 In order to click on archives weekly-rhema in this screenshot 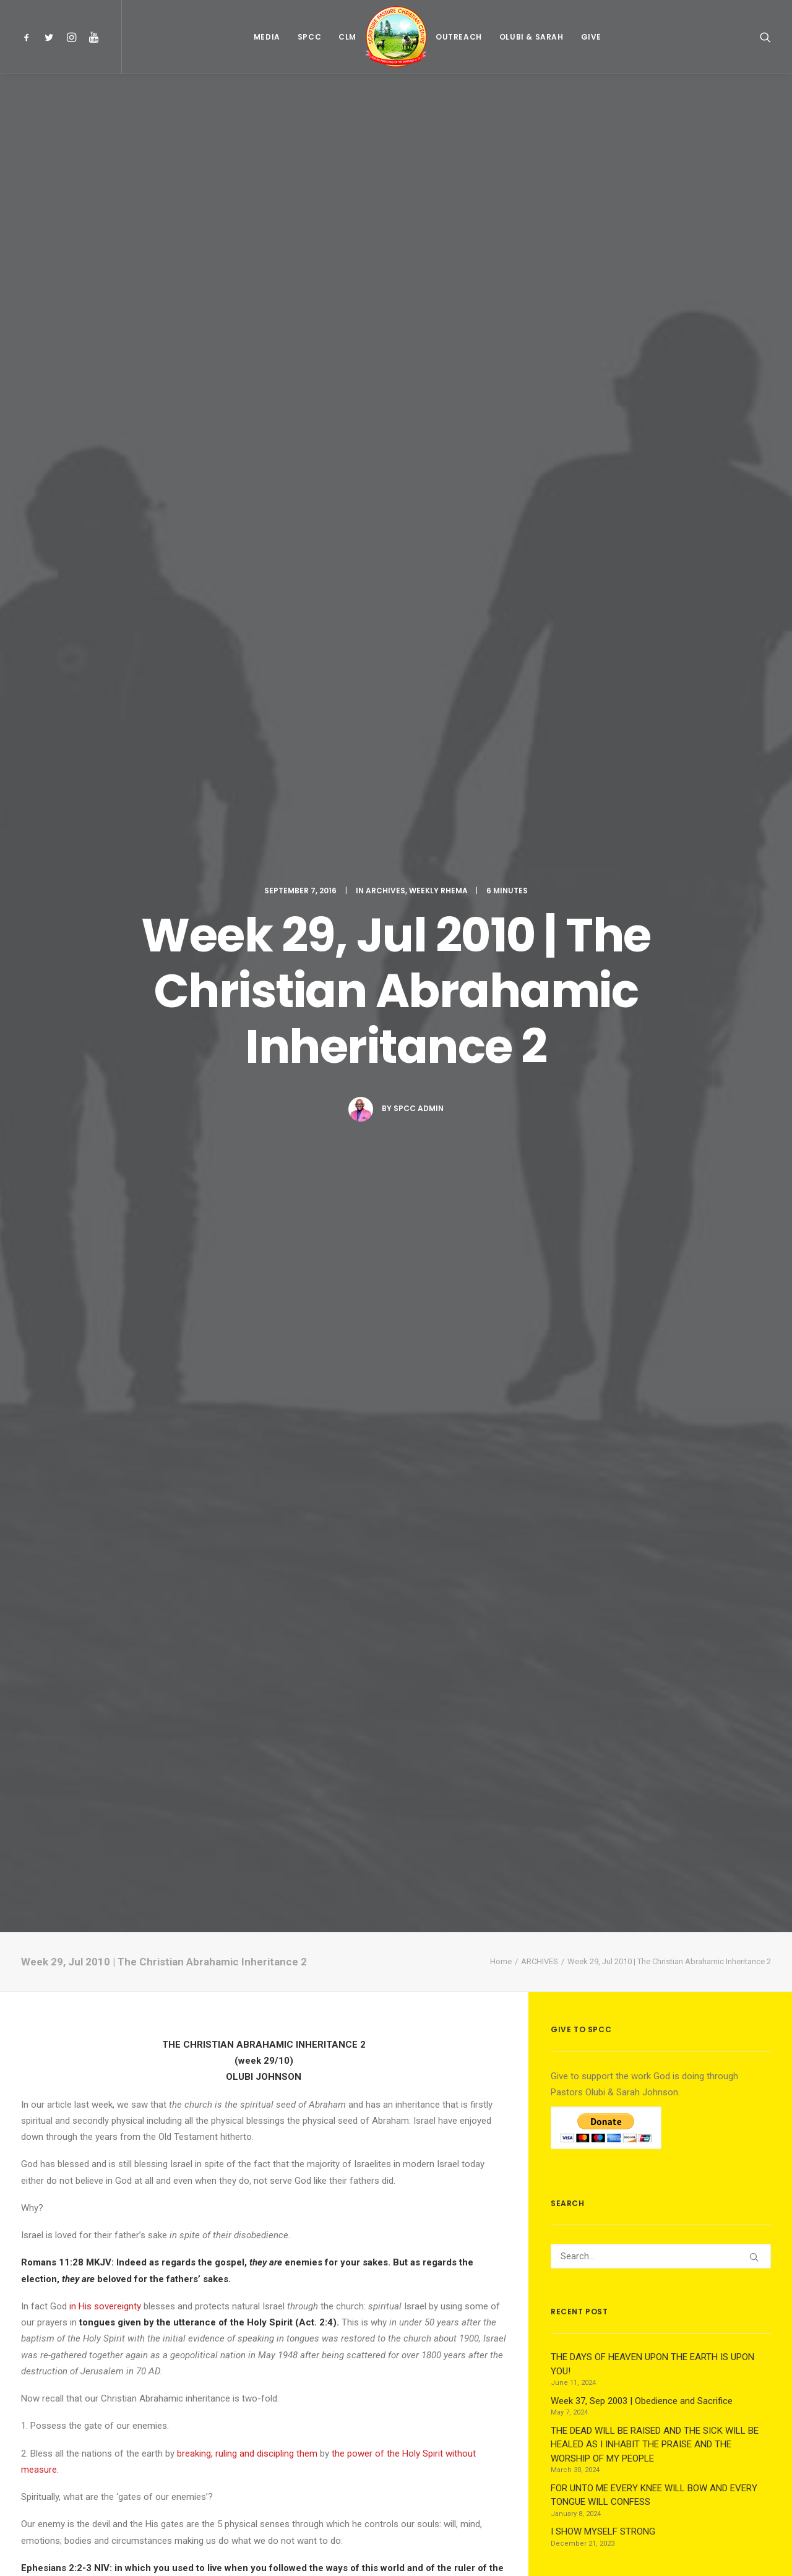, I will do `click(69, 1629)`.